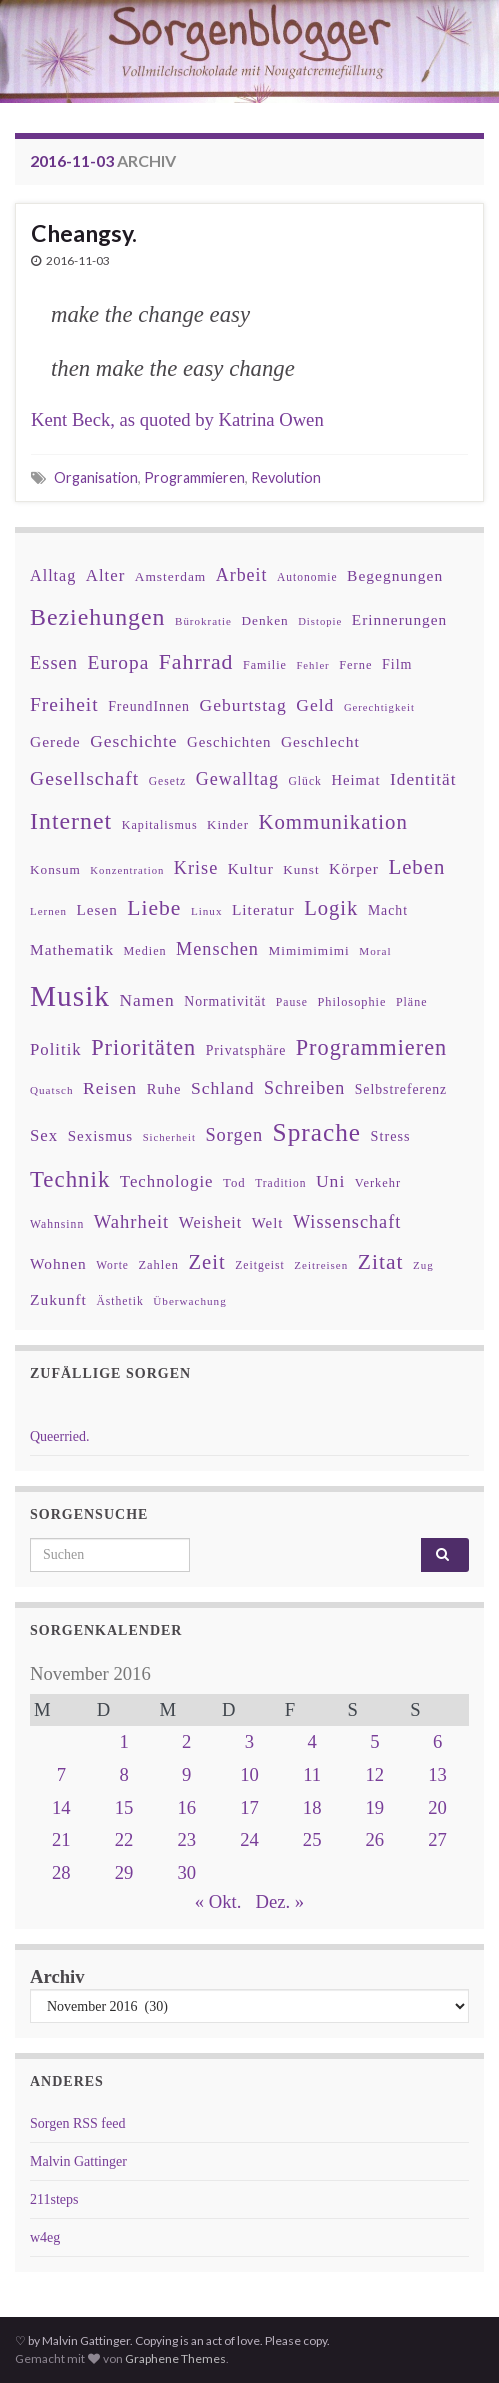 Image resolution: width=499 pixels, height=2383 pixels. Describe the element at coordinates (133, 741) in the screenshot. I see `Geschichte [Geschichte (70 Einträge)]` at that location.